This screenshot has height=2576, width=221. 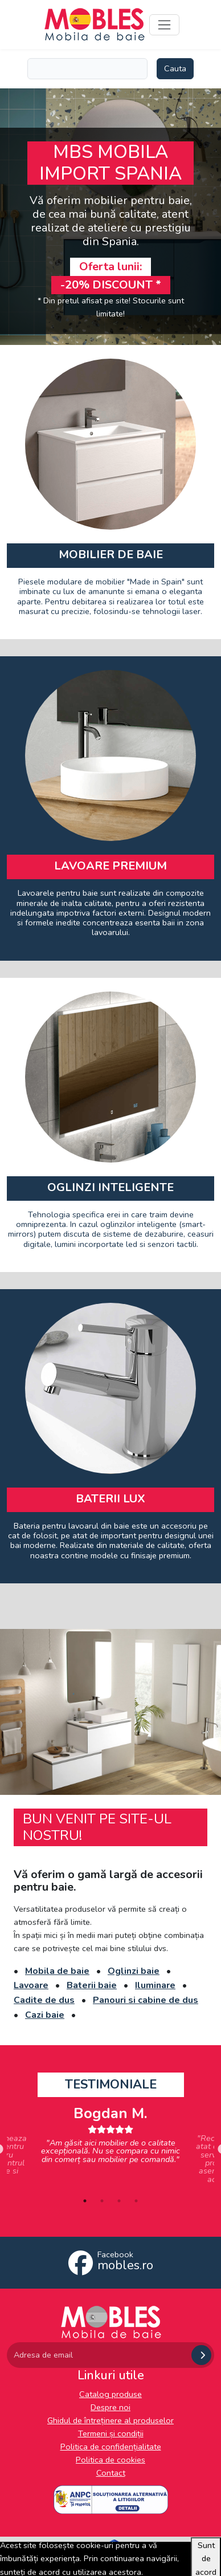 What do you see at coordinates (57, 1971) in the screenshot?
I see `Mobila de baie` at bounding box center [57, 1971].